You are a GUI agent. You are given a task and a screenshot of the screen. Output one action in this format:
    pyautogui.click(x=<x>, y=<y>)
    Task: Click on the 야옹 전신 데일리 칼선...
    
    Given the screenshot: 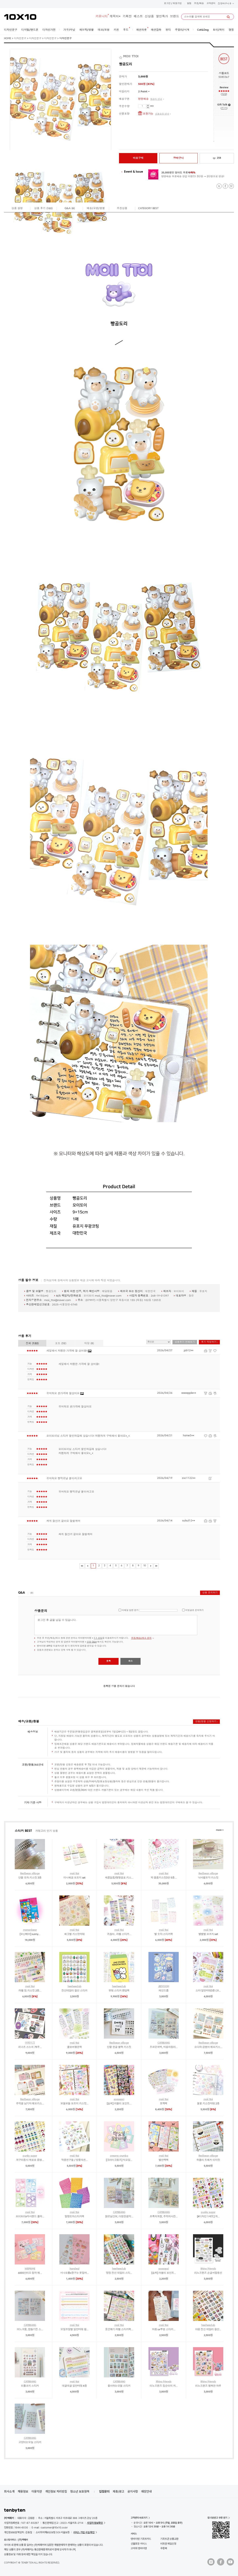 What is the action you would take?
    pyautogui.click(x=208, y=2329)
    